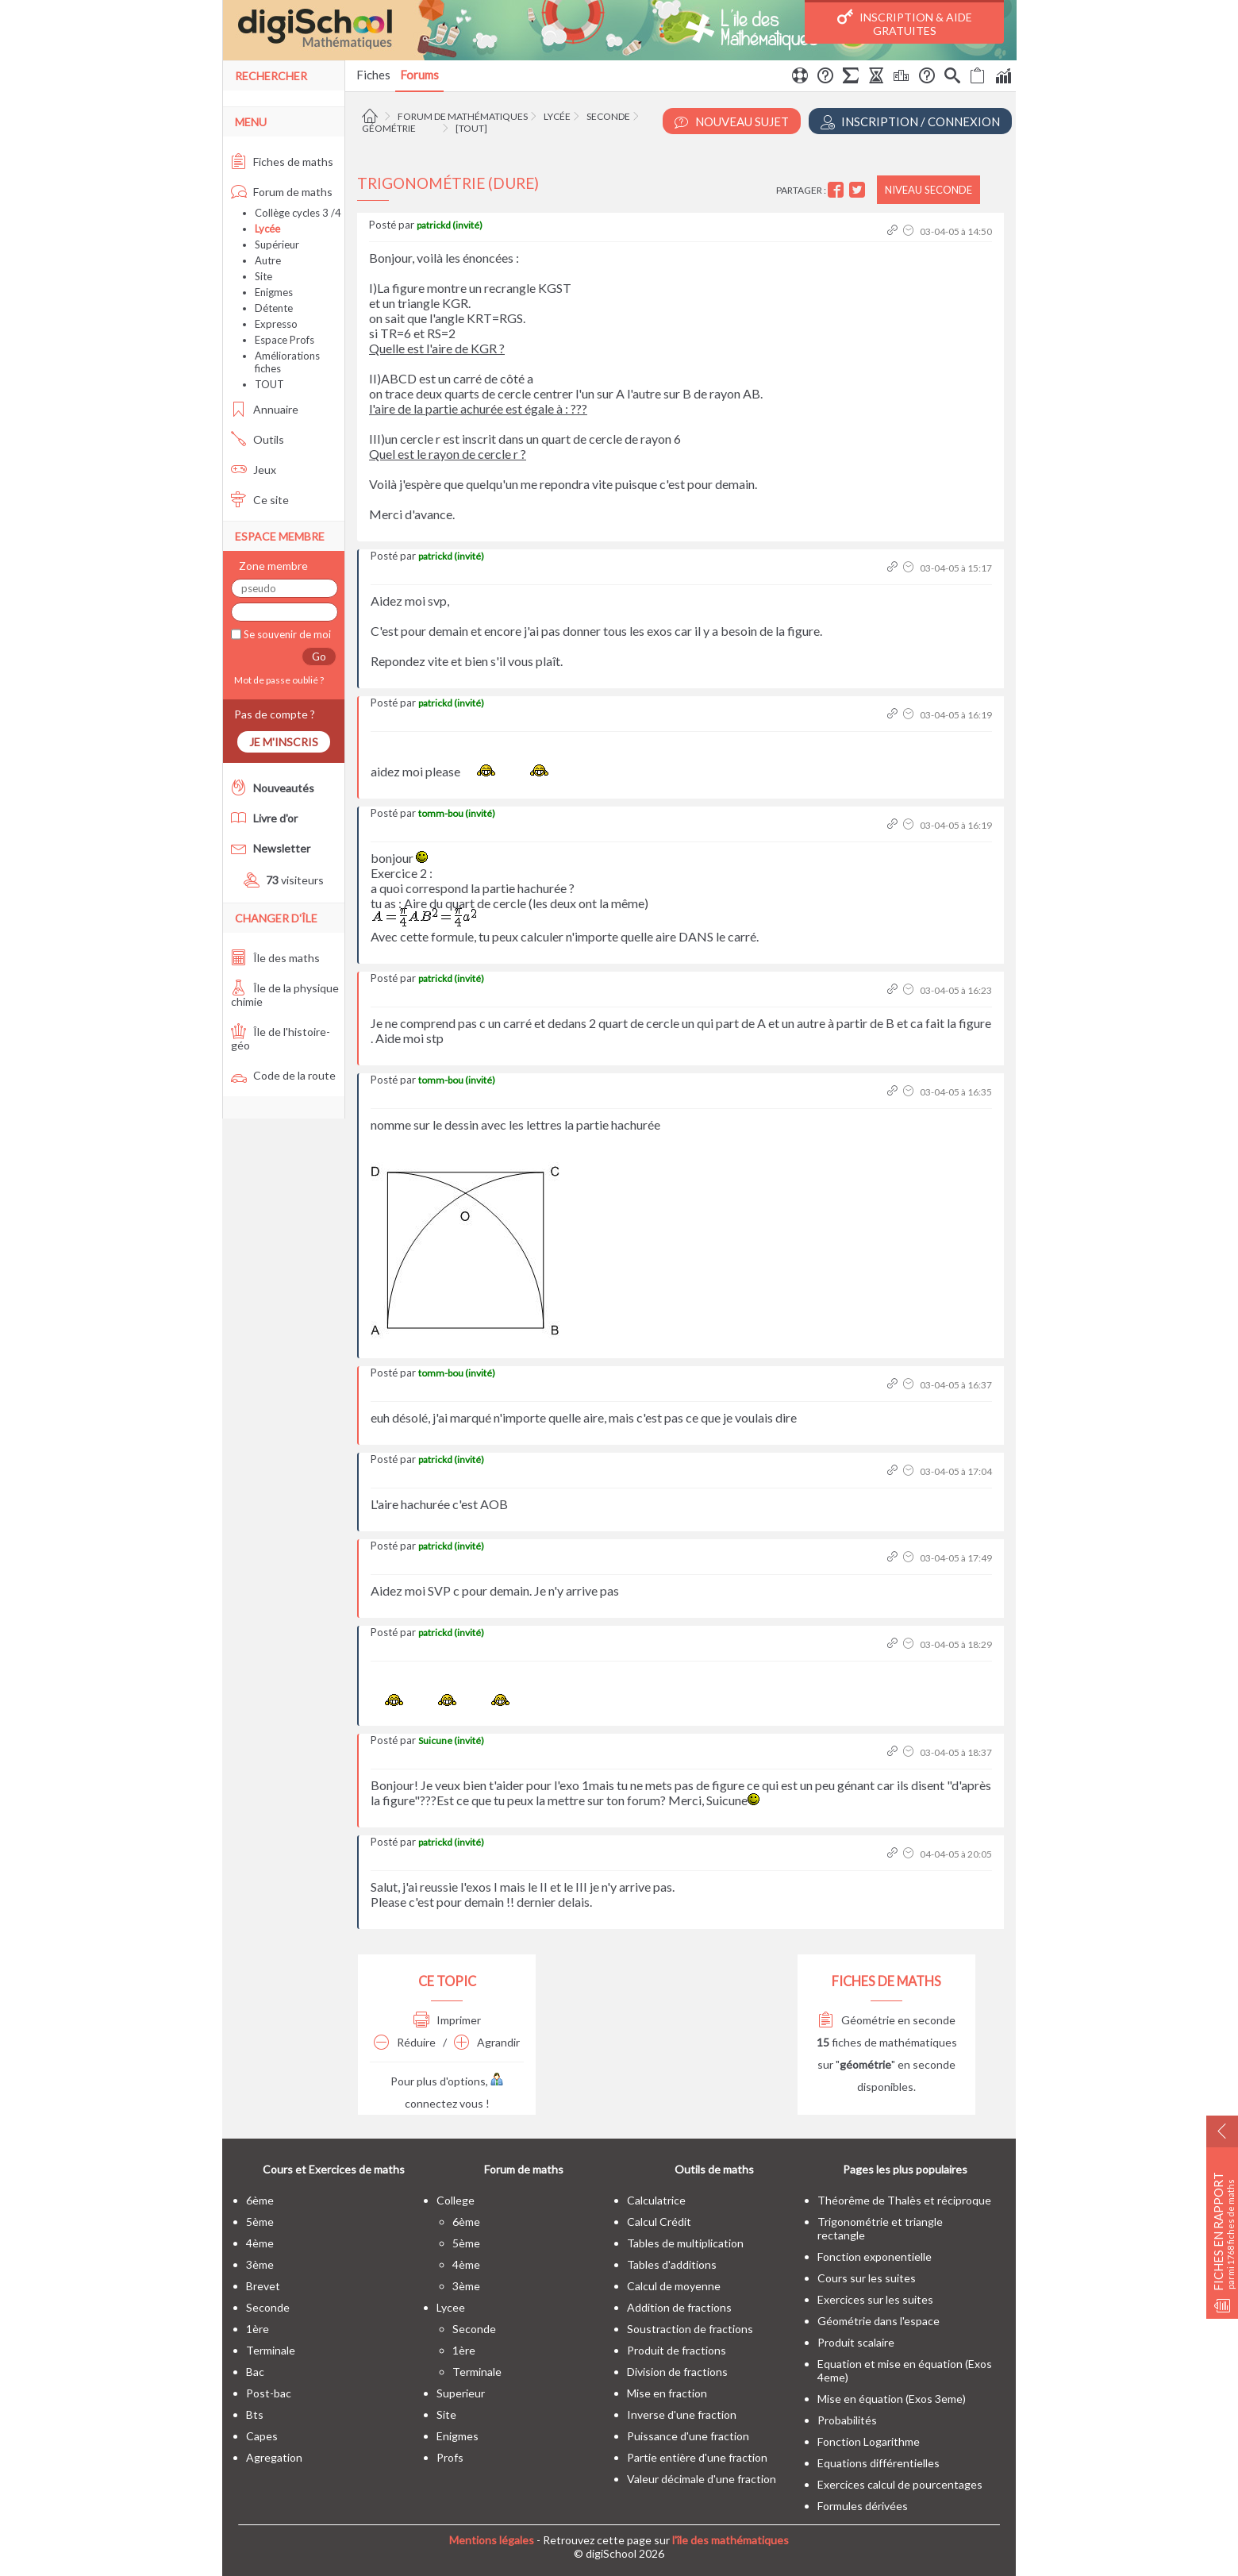  Describe the element at coordinates (253, 469) in the screenshot. I see `Jeux` at that location.